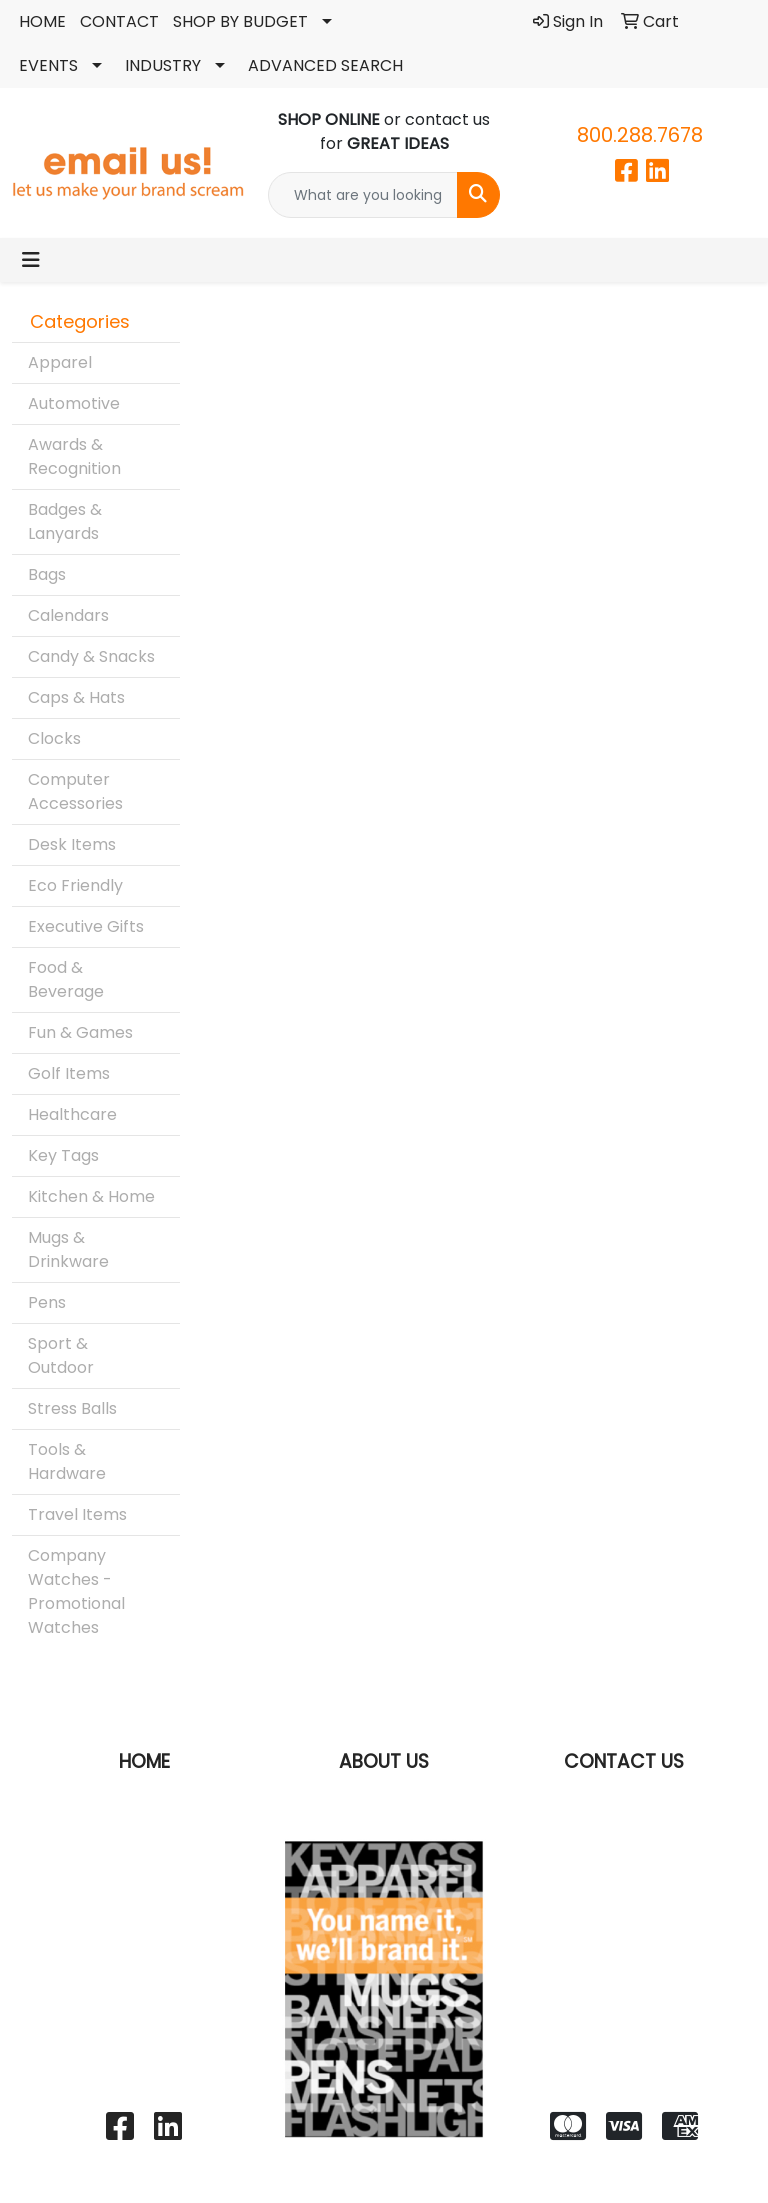 The image size is (768, 2203). Describe the element at coordinates (624, 1761) in the screenshot. I see `CONTACT US` at that location.